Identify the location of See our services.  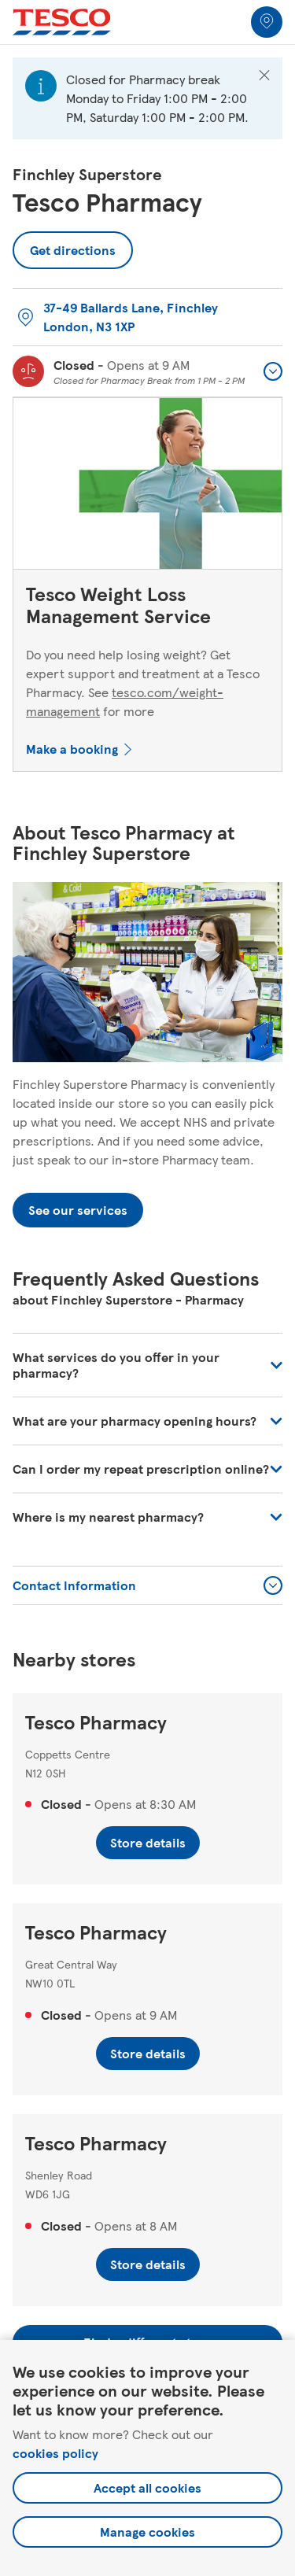
(77, 1210).